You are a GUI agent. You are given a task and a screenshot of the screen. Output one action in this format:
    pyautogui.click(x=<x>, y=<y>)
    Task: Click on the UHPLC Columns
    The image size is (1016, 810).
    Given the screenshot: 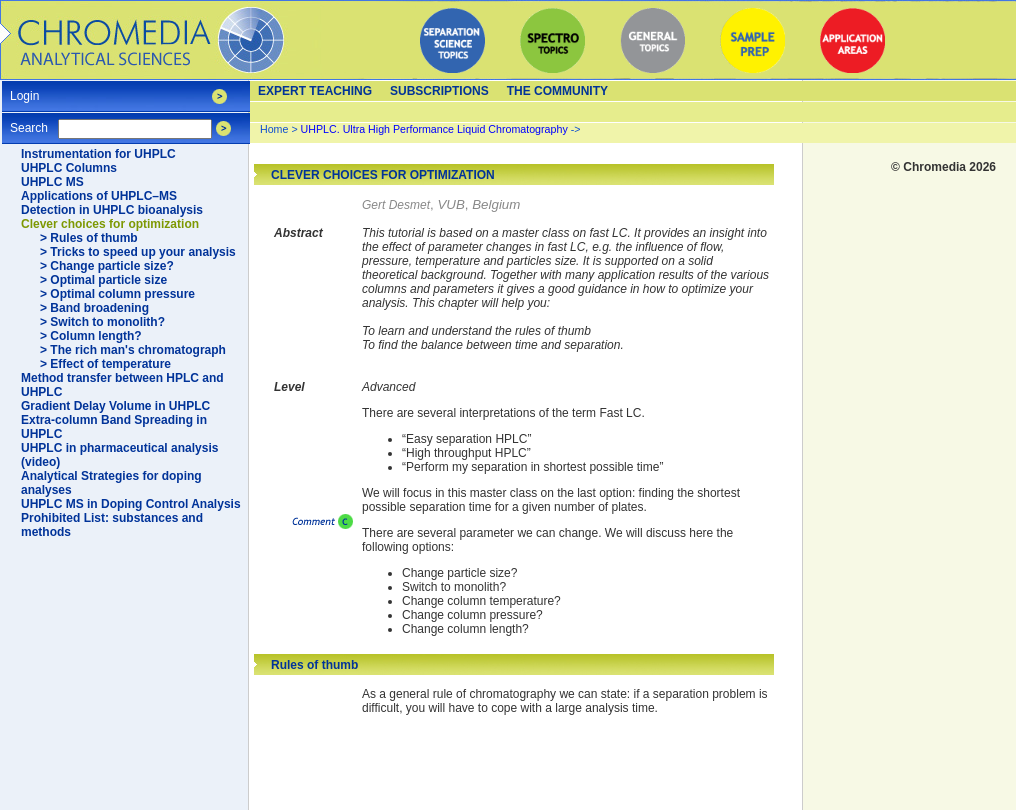 What is the action you would take?
    pyautogui.click(x=69, y=168)
    